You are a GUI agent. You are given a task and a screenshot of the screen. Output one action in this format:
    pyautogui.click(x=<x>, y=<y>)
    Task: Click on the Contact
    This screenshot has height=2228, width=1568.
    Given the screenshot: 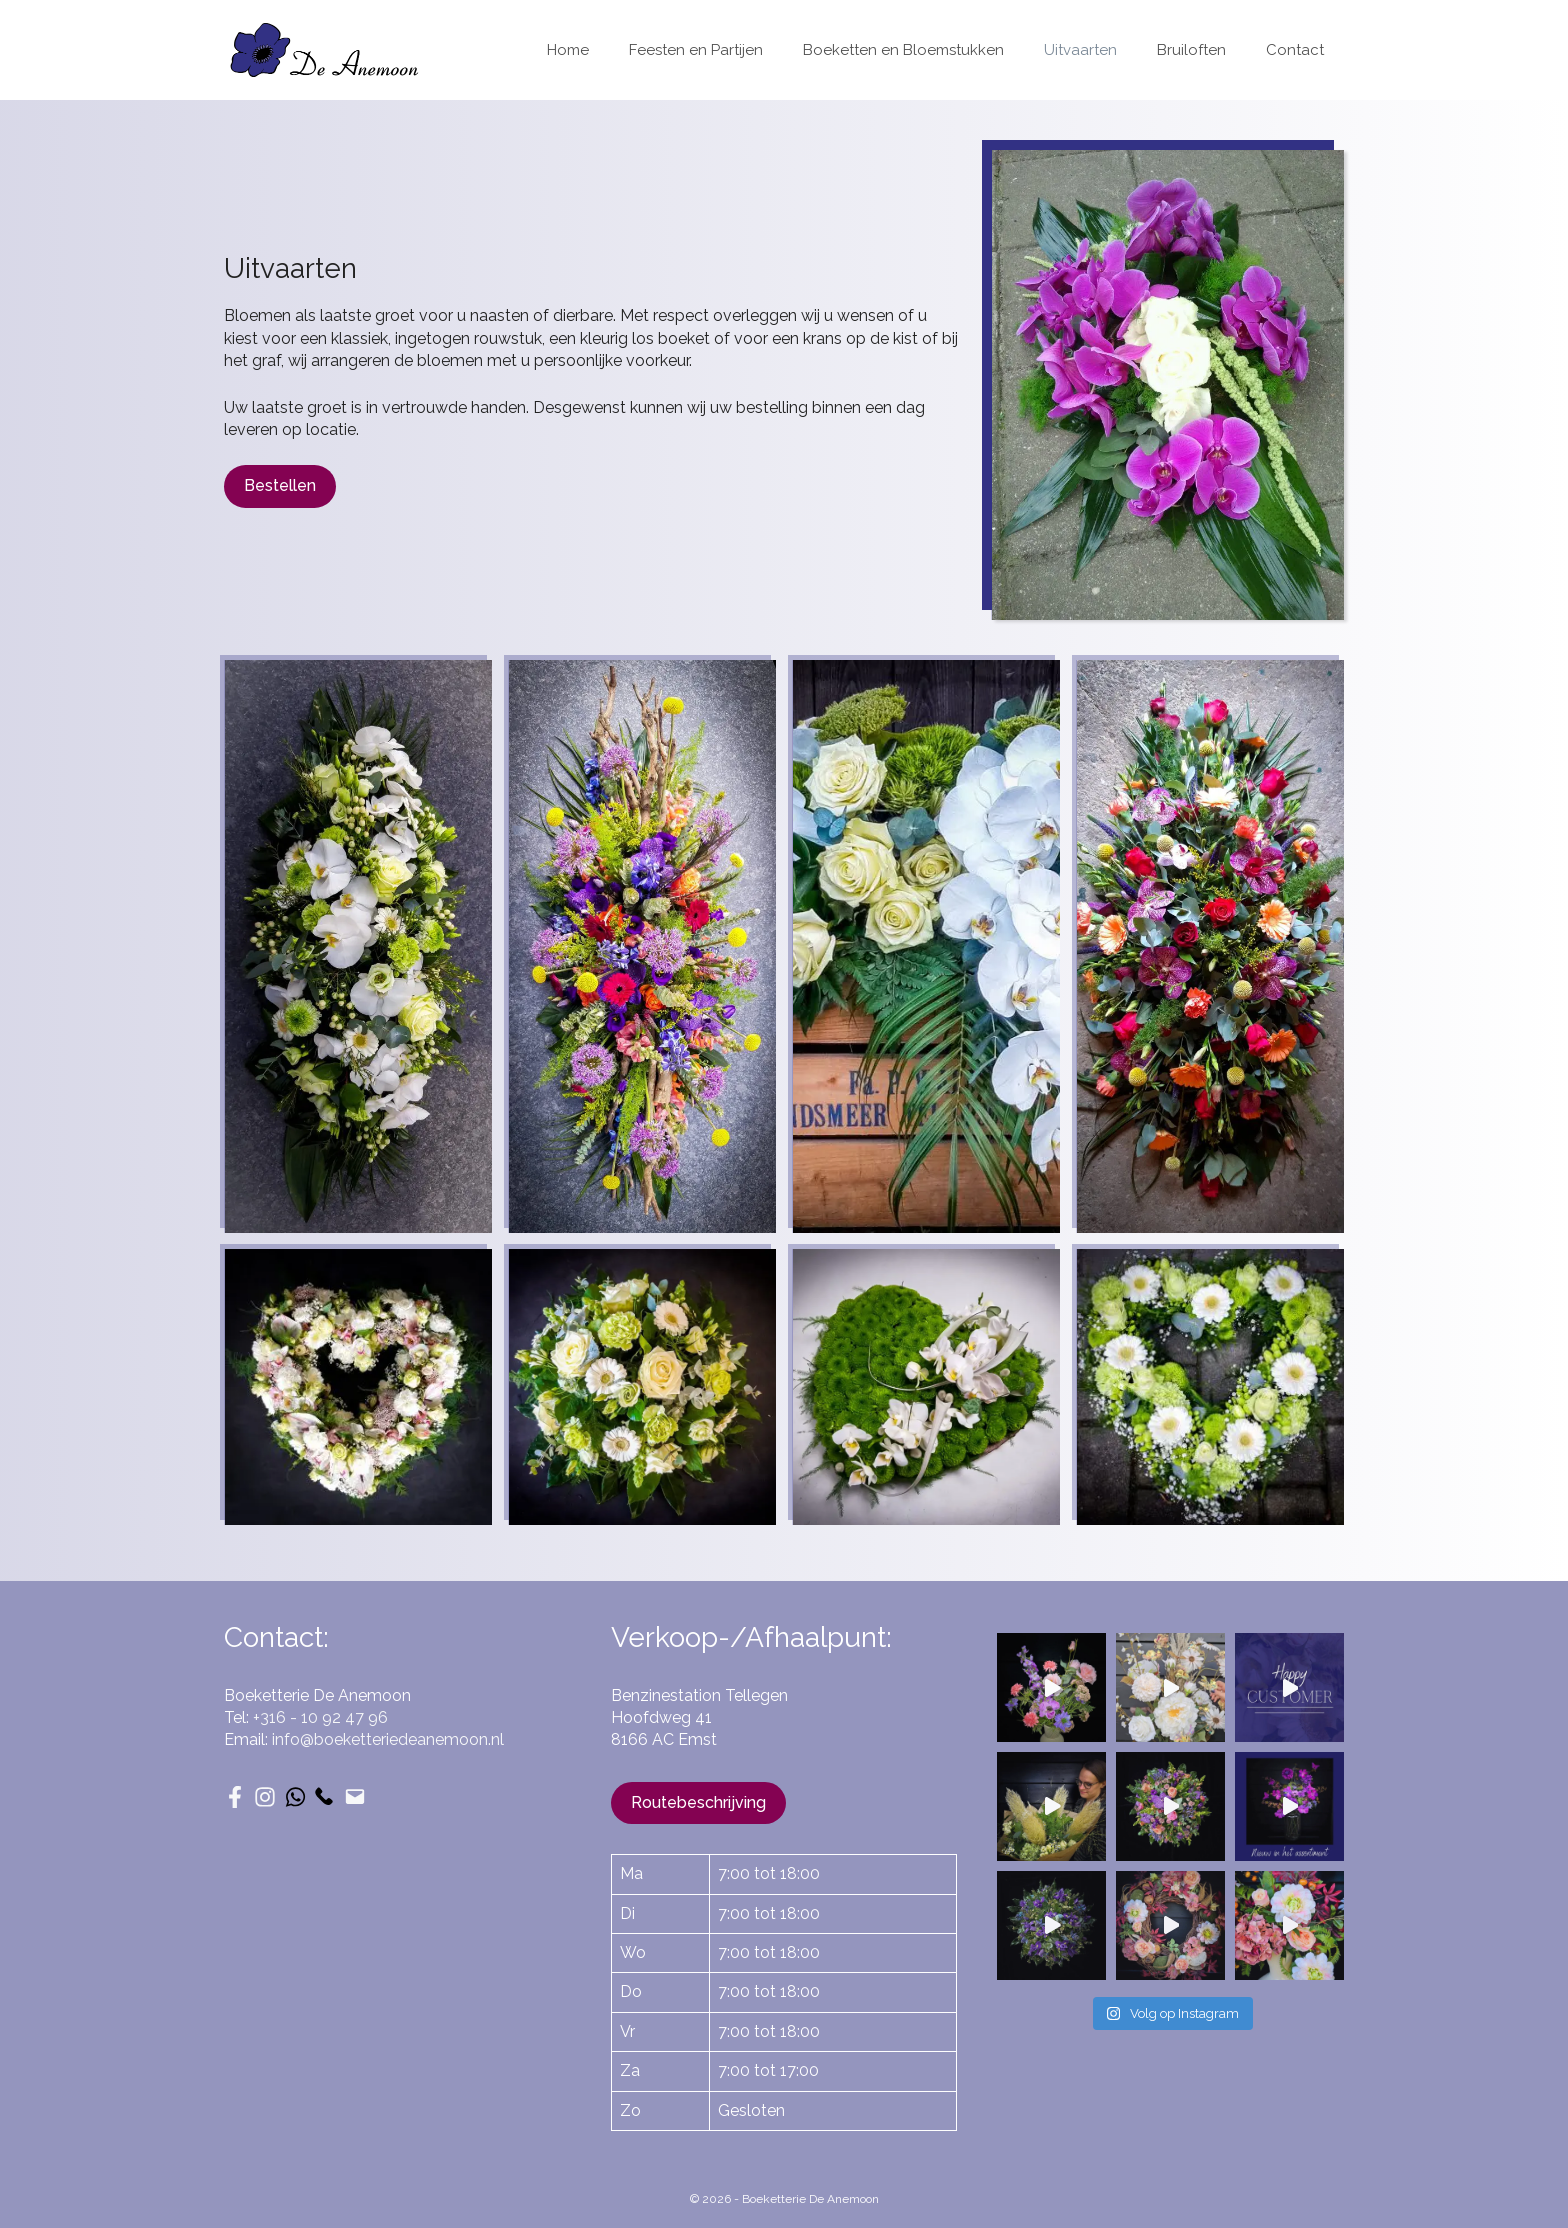 What is the action you would take?
    pyautogui.click(x=1295, y=50)
    